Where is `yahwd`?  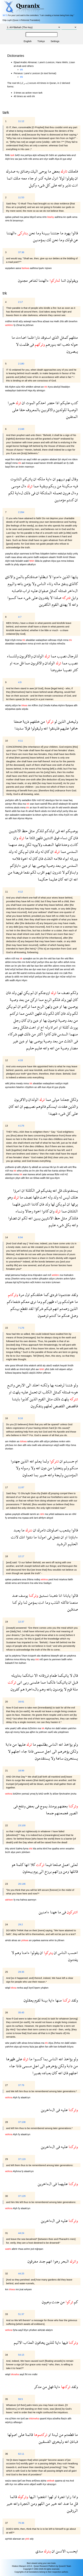
yahwd is located at coordinates (16, 217).